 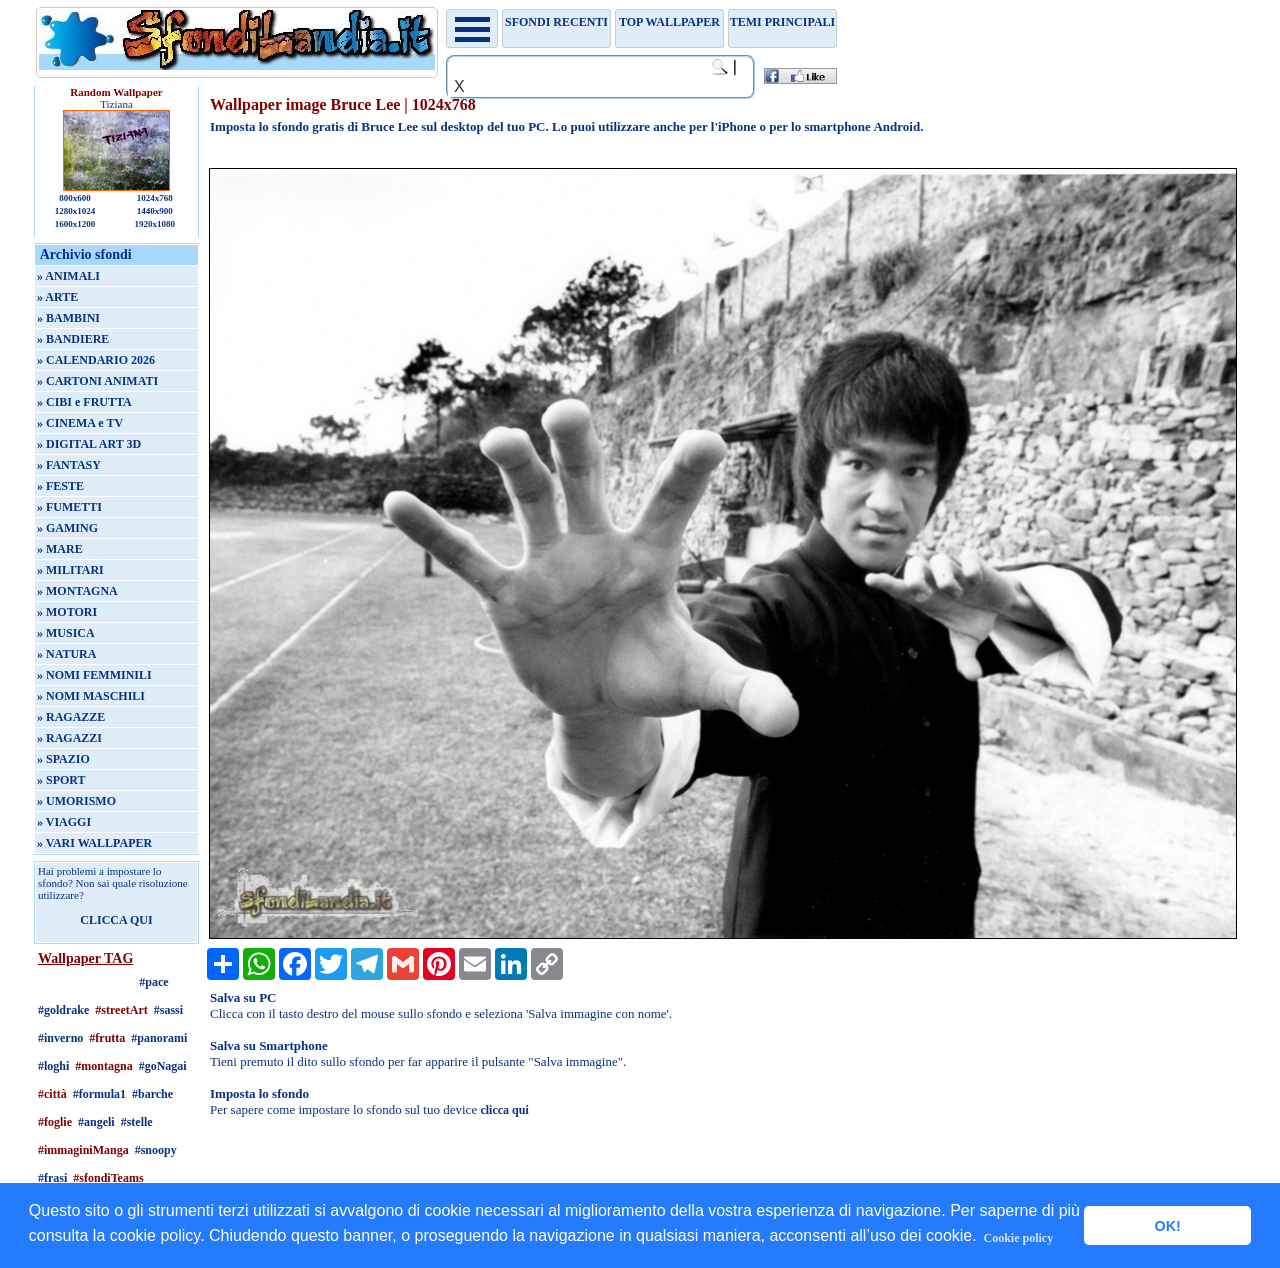 I want to click on #pace, so click(x=153, y=982).